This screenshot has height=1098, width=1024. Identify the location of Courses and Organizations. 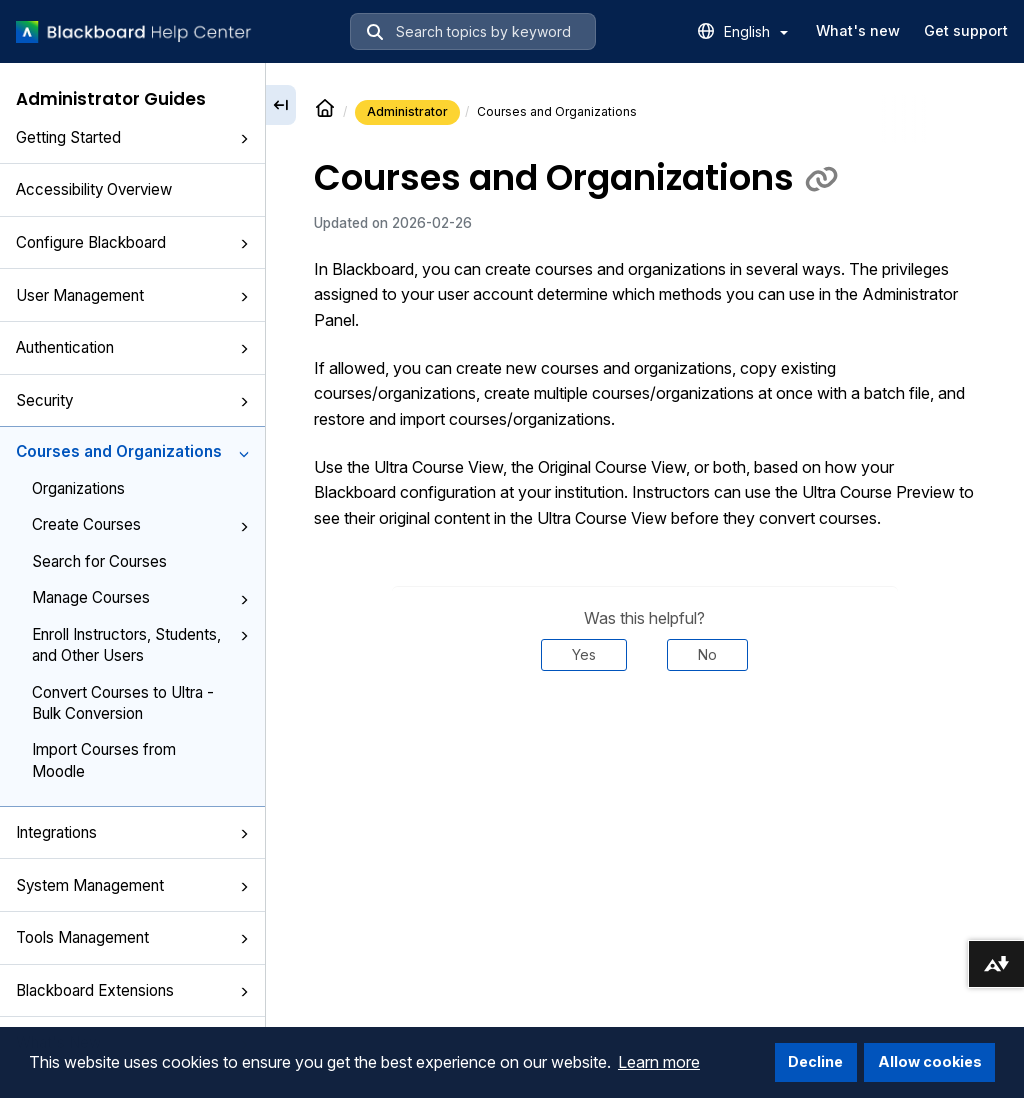
(132, 451).